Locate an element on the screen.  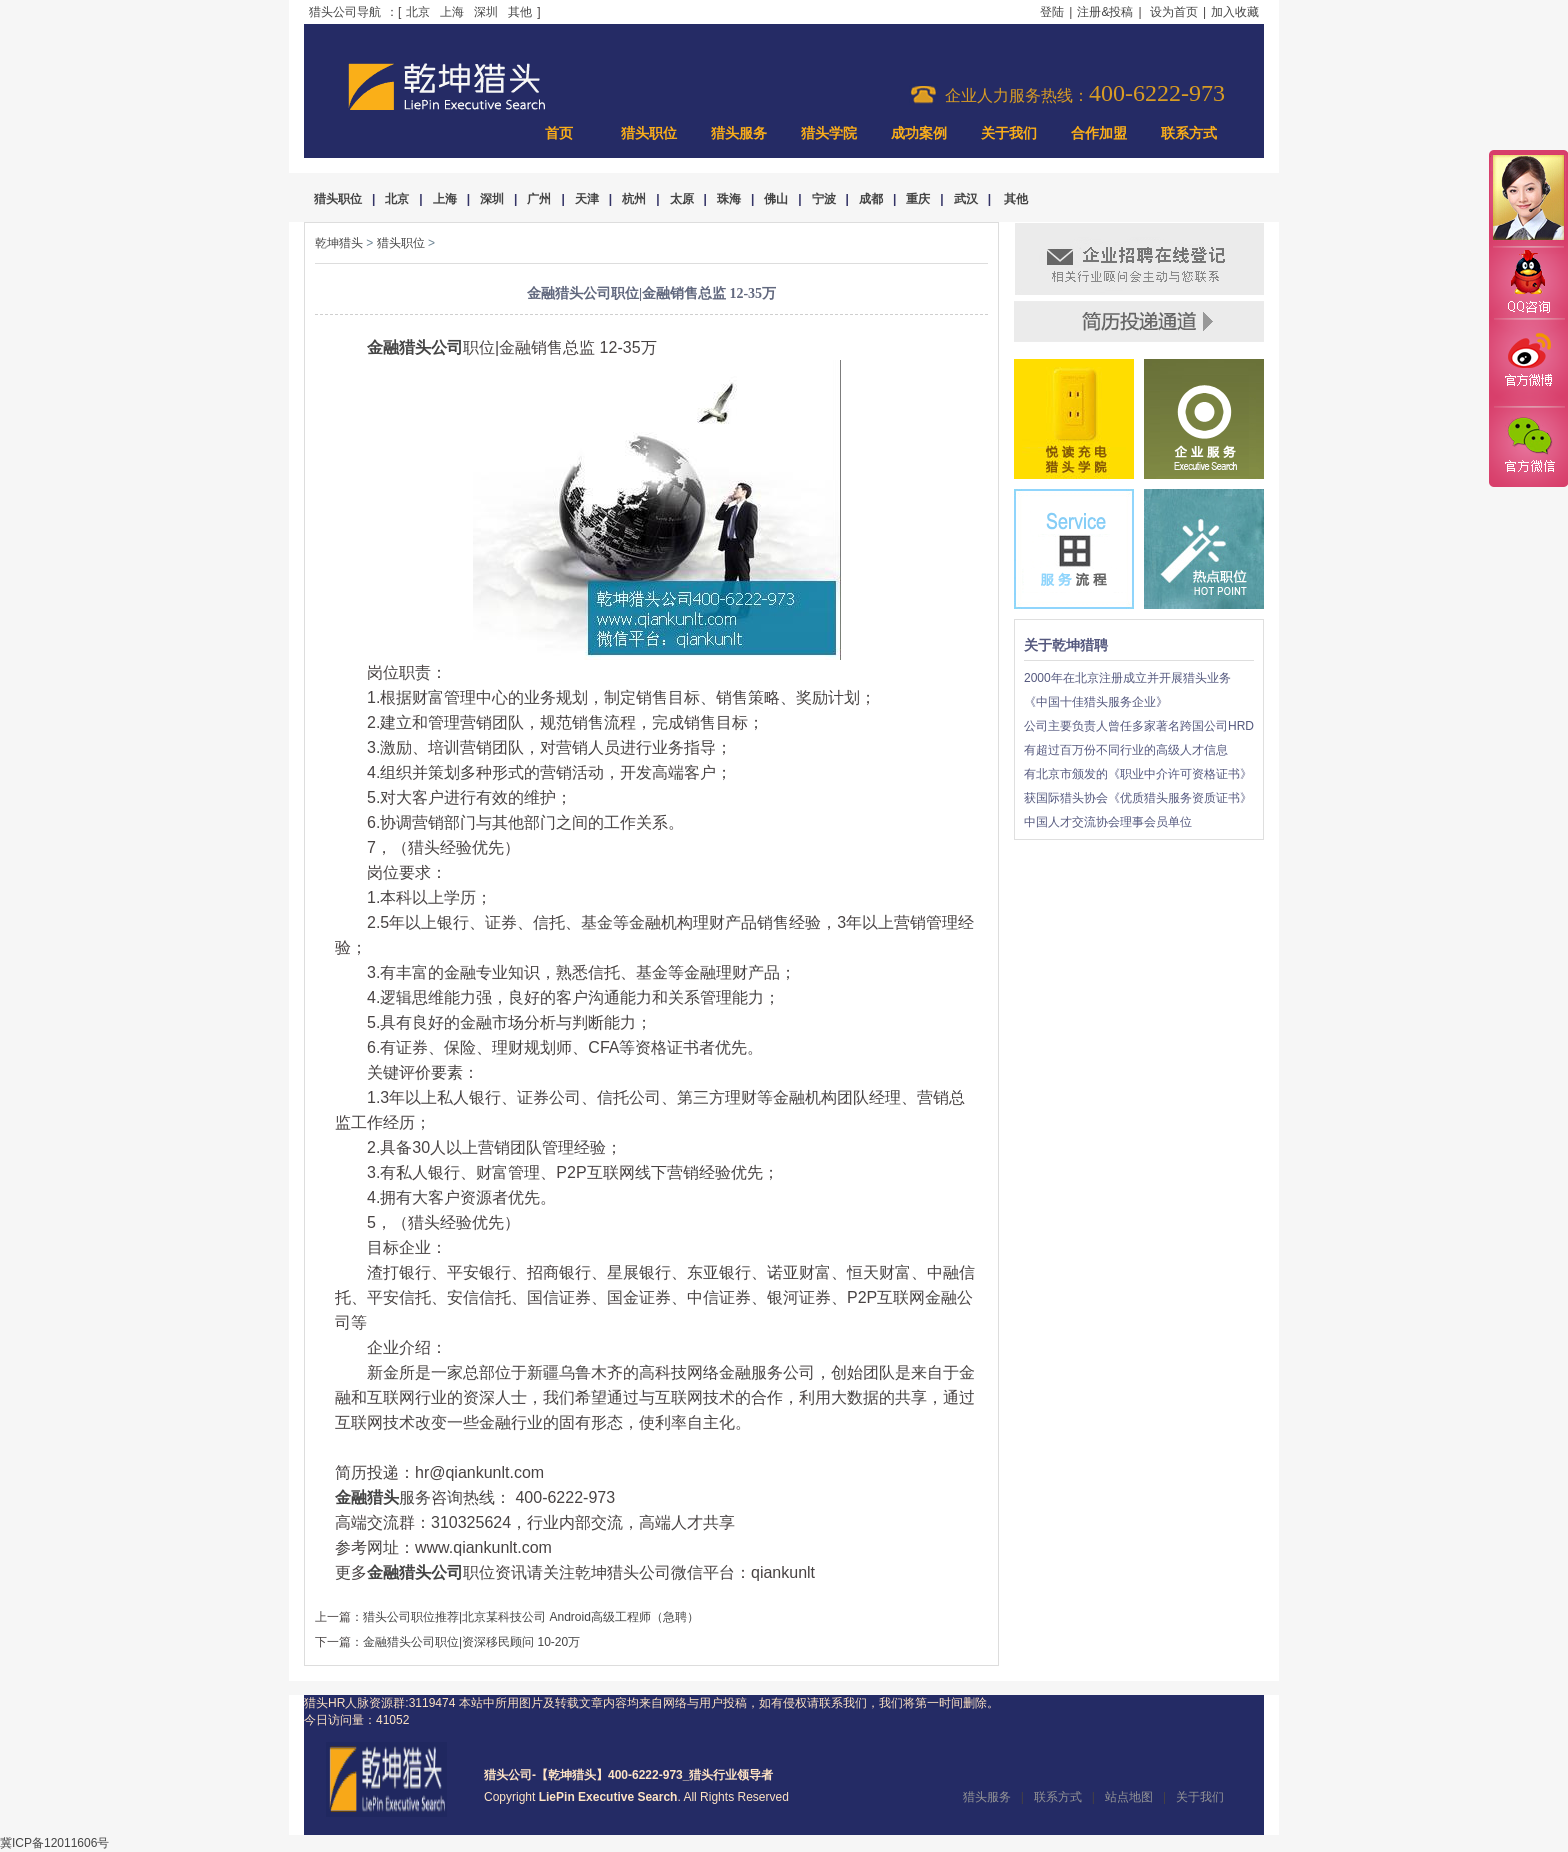
杭州 is located at coordinates (634, 199).